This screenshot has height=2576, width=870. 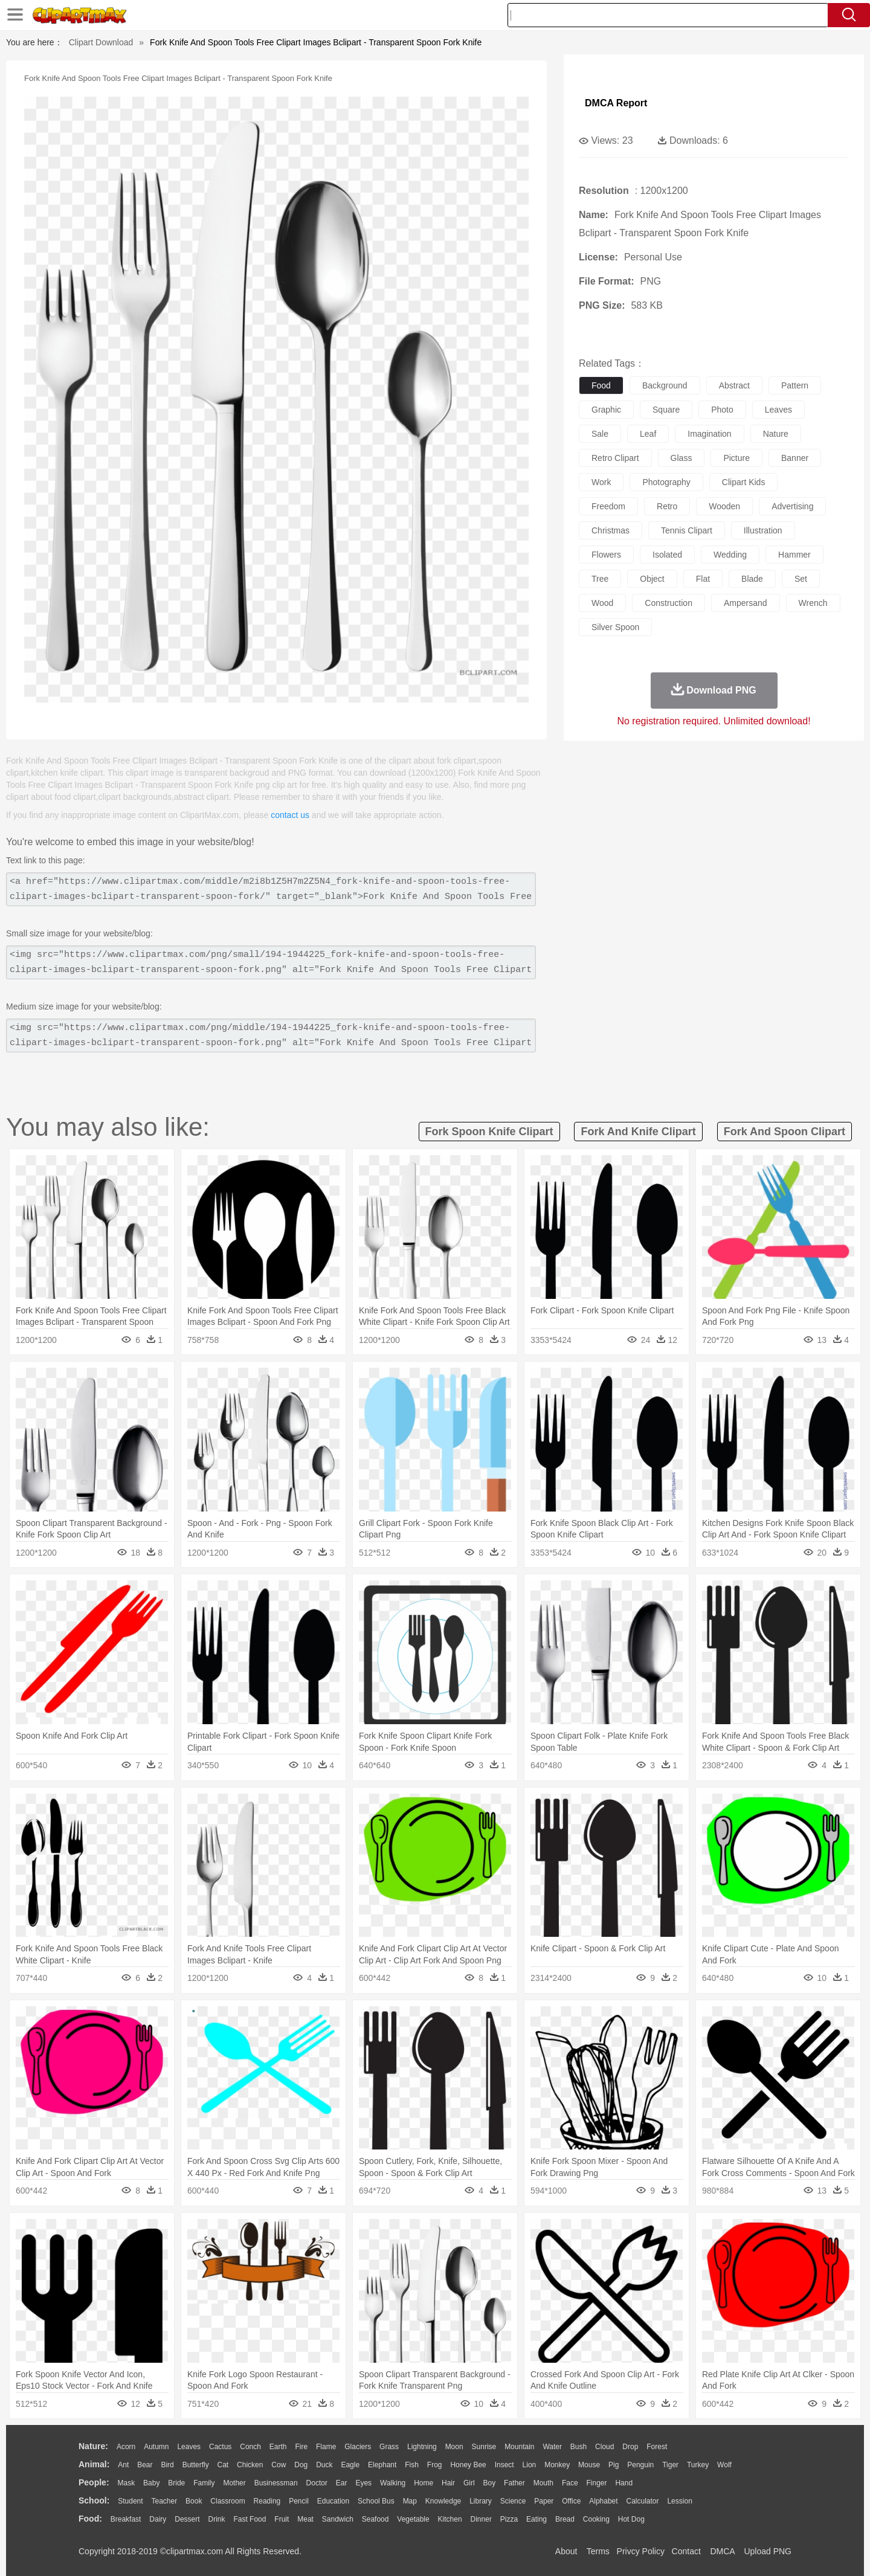 What do you see at coordinates (94, 2482) in the screenshot?
I see `people:` at bounding box center [94, 2482].